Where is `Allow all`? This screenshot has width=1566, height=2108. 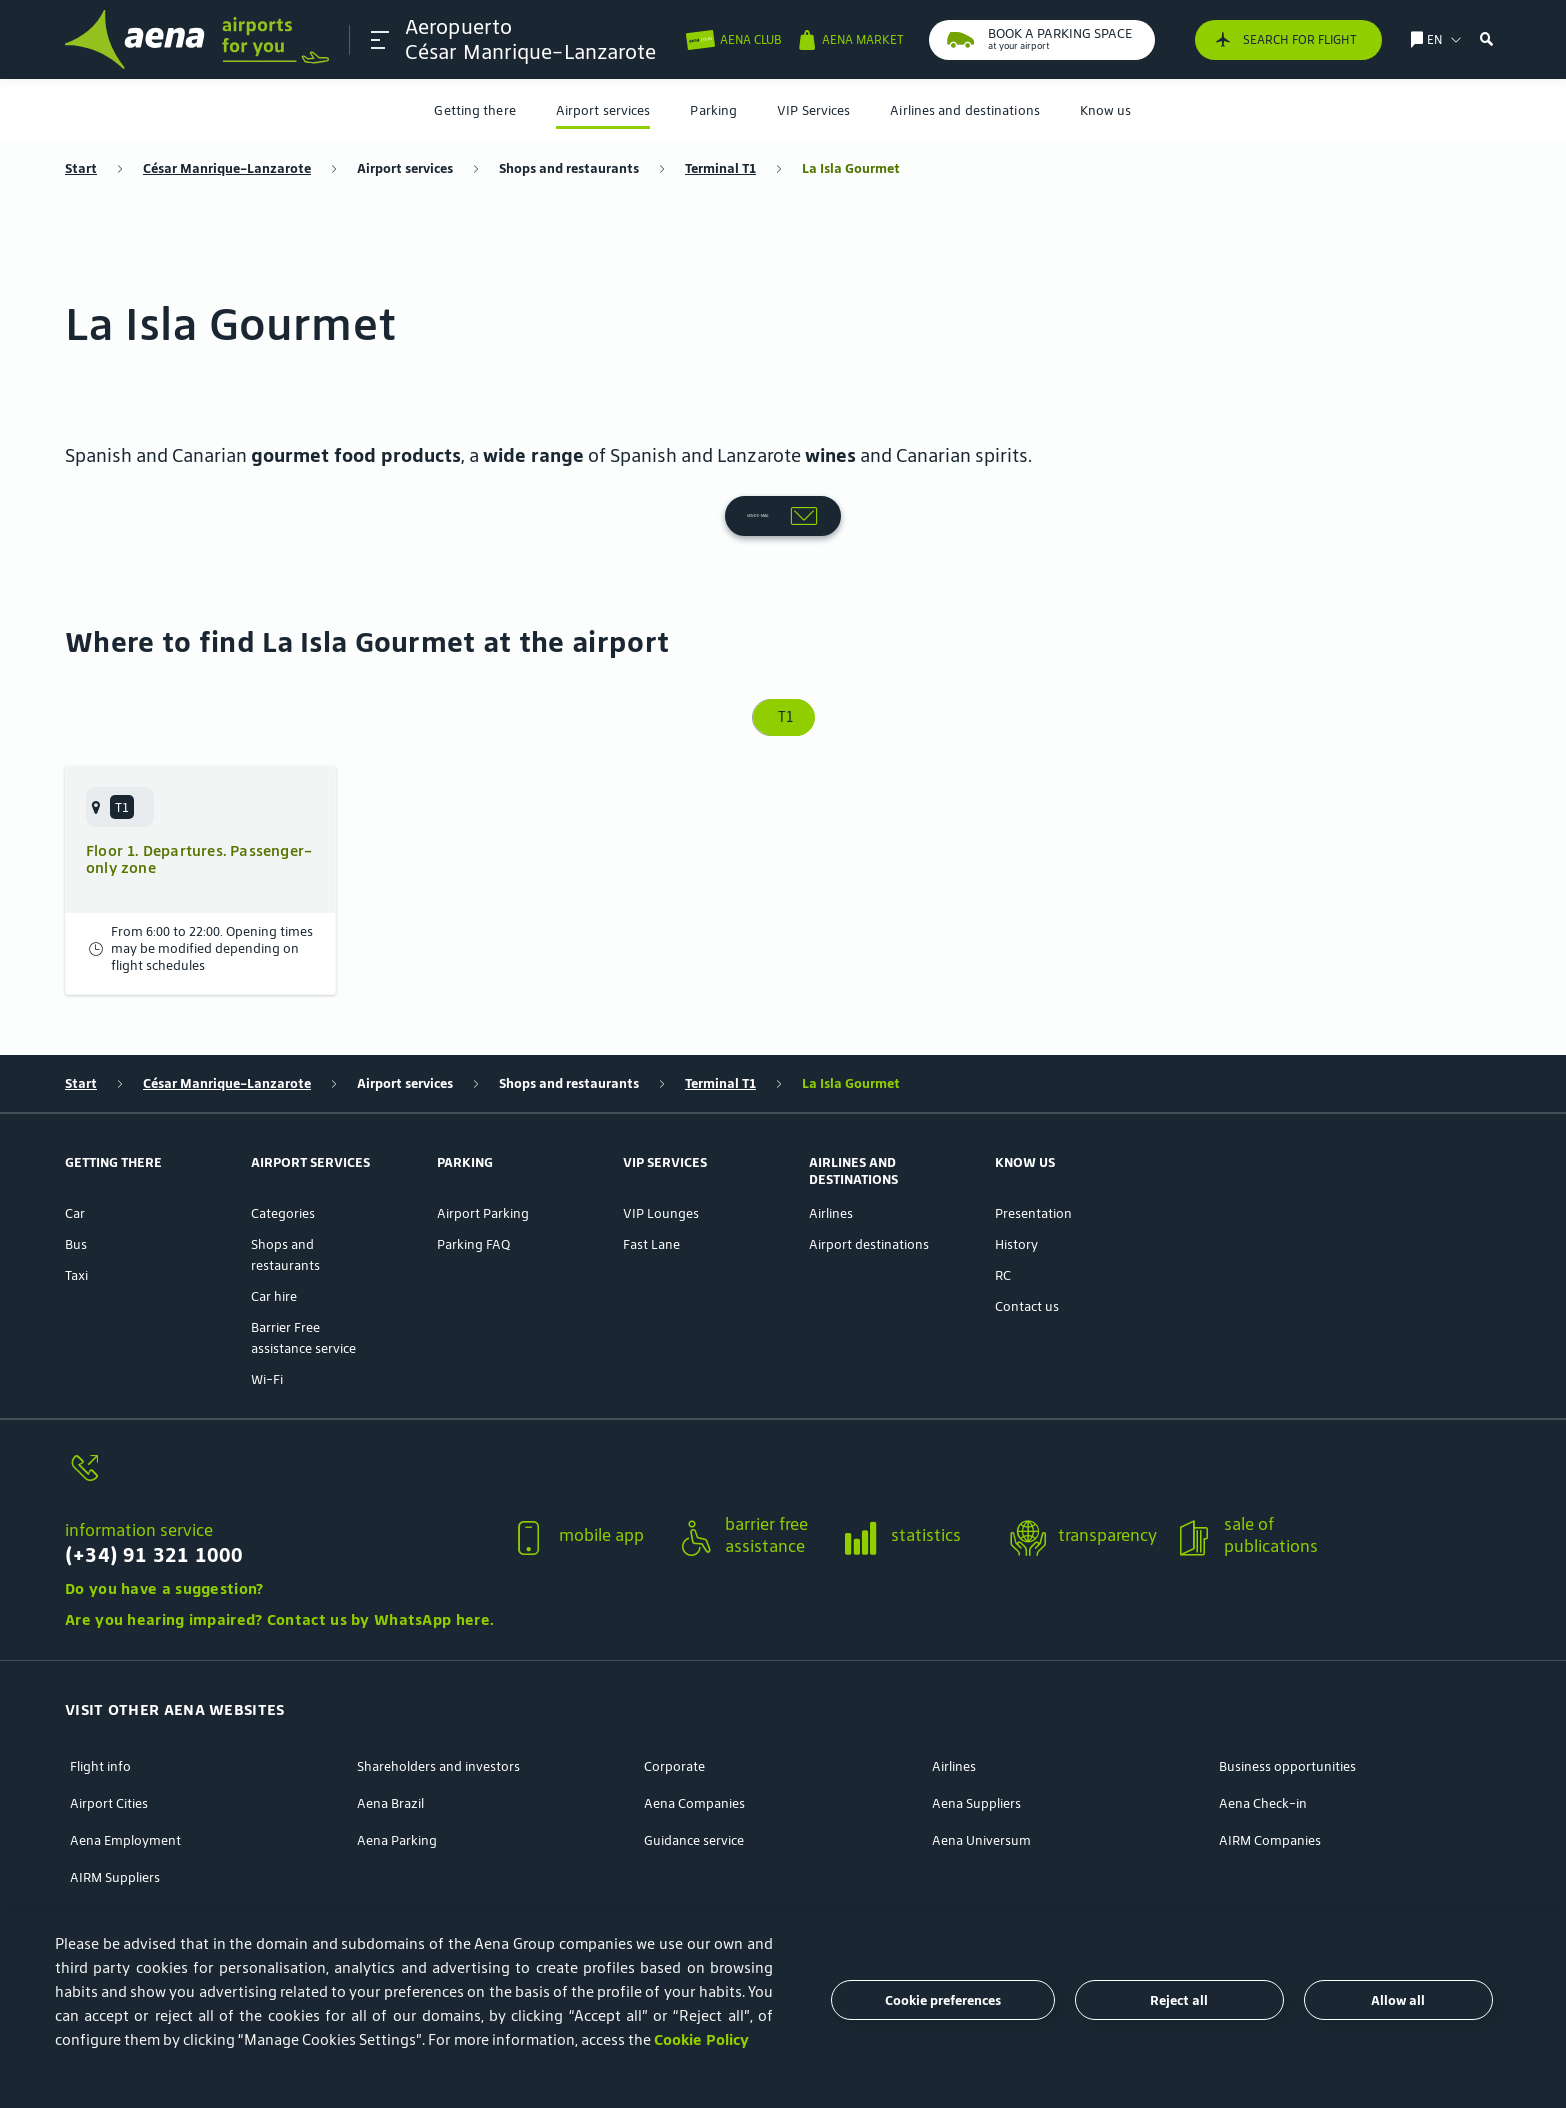
Allow all is located at coordinates (1398, 2000).